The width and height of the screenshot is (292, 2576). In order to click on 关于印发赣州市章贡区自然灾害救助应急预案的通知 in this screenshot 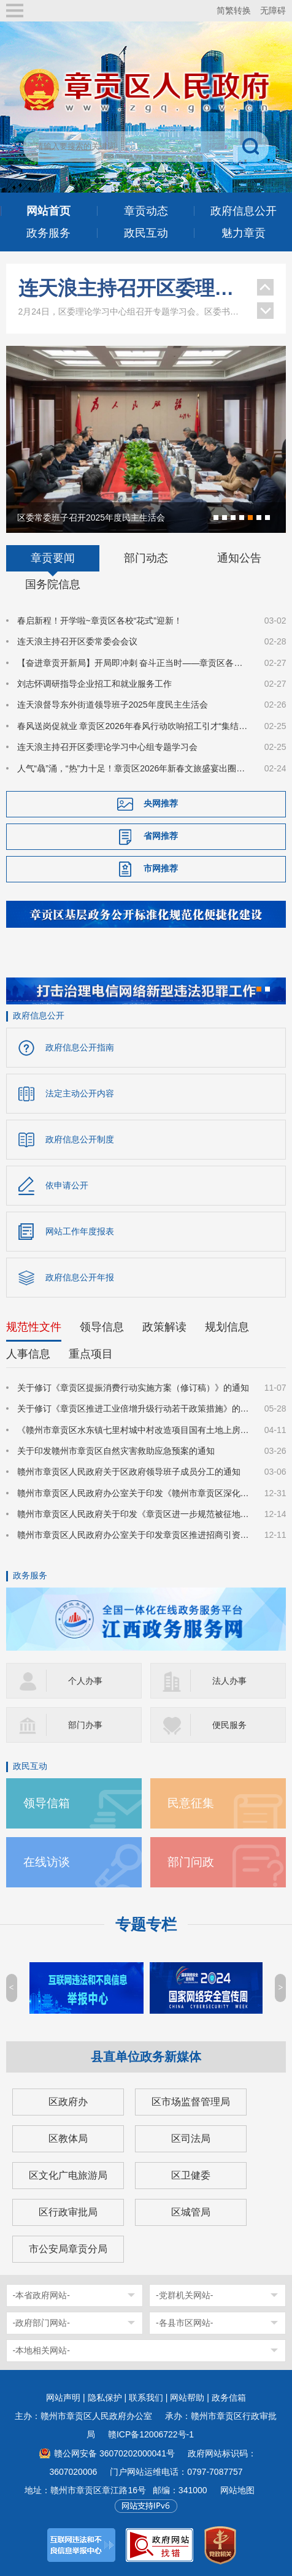, I will do `click(116, 1451)`.